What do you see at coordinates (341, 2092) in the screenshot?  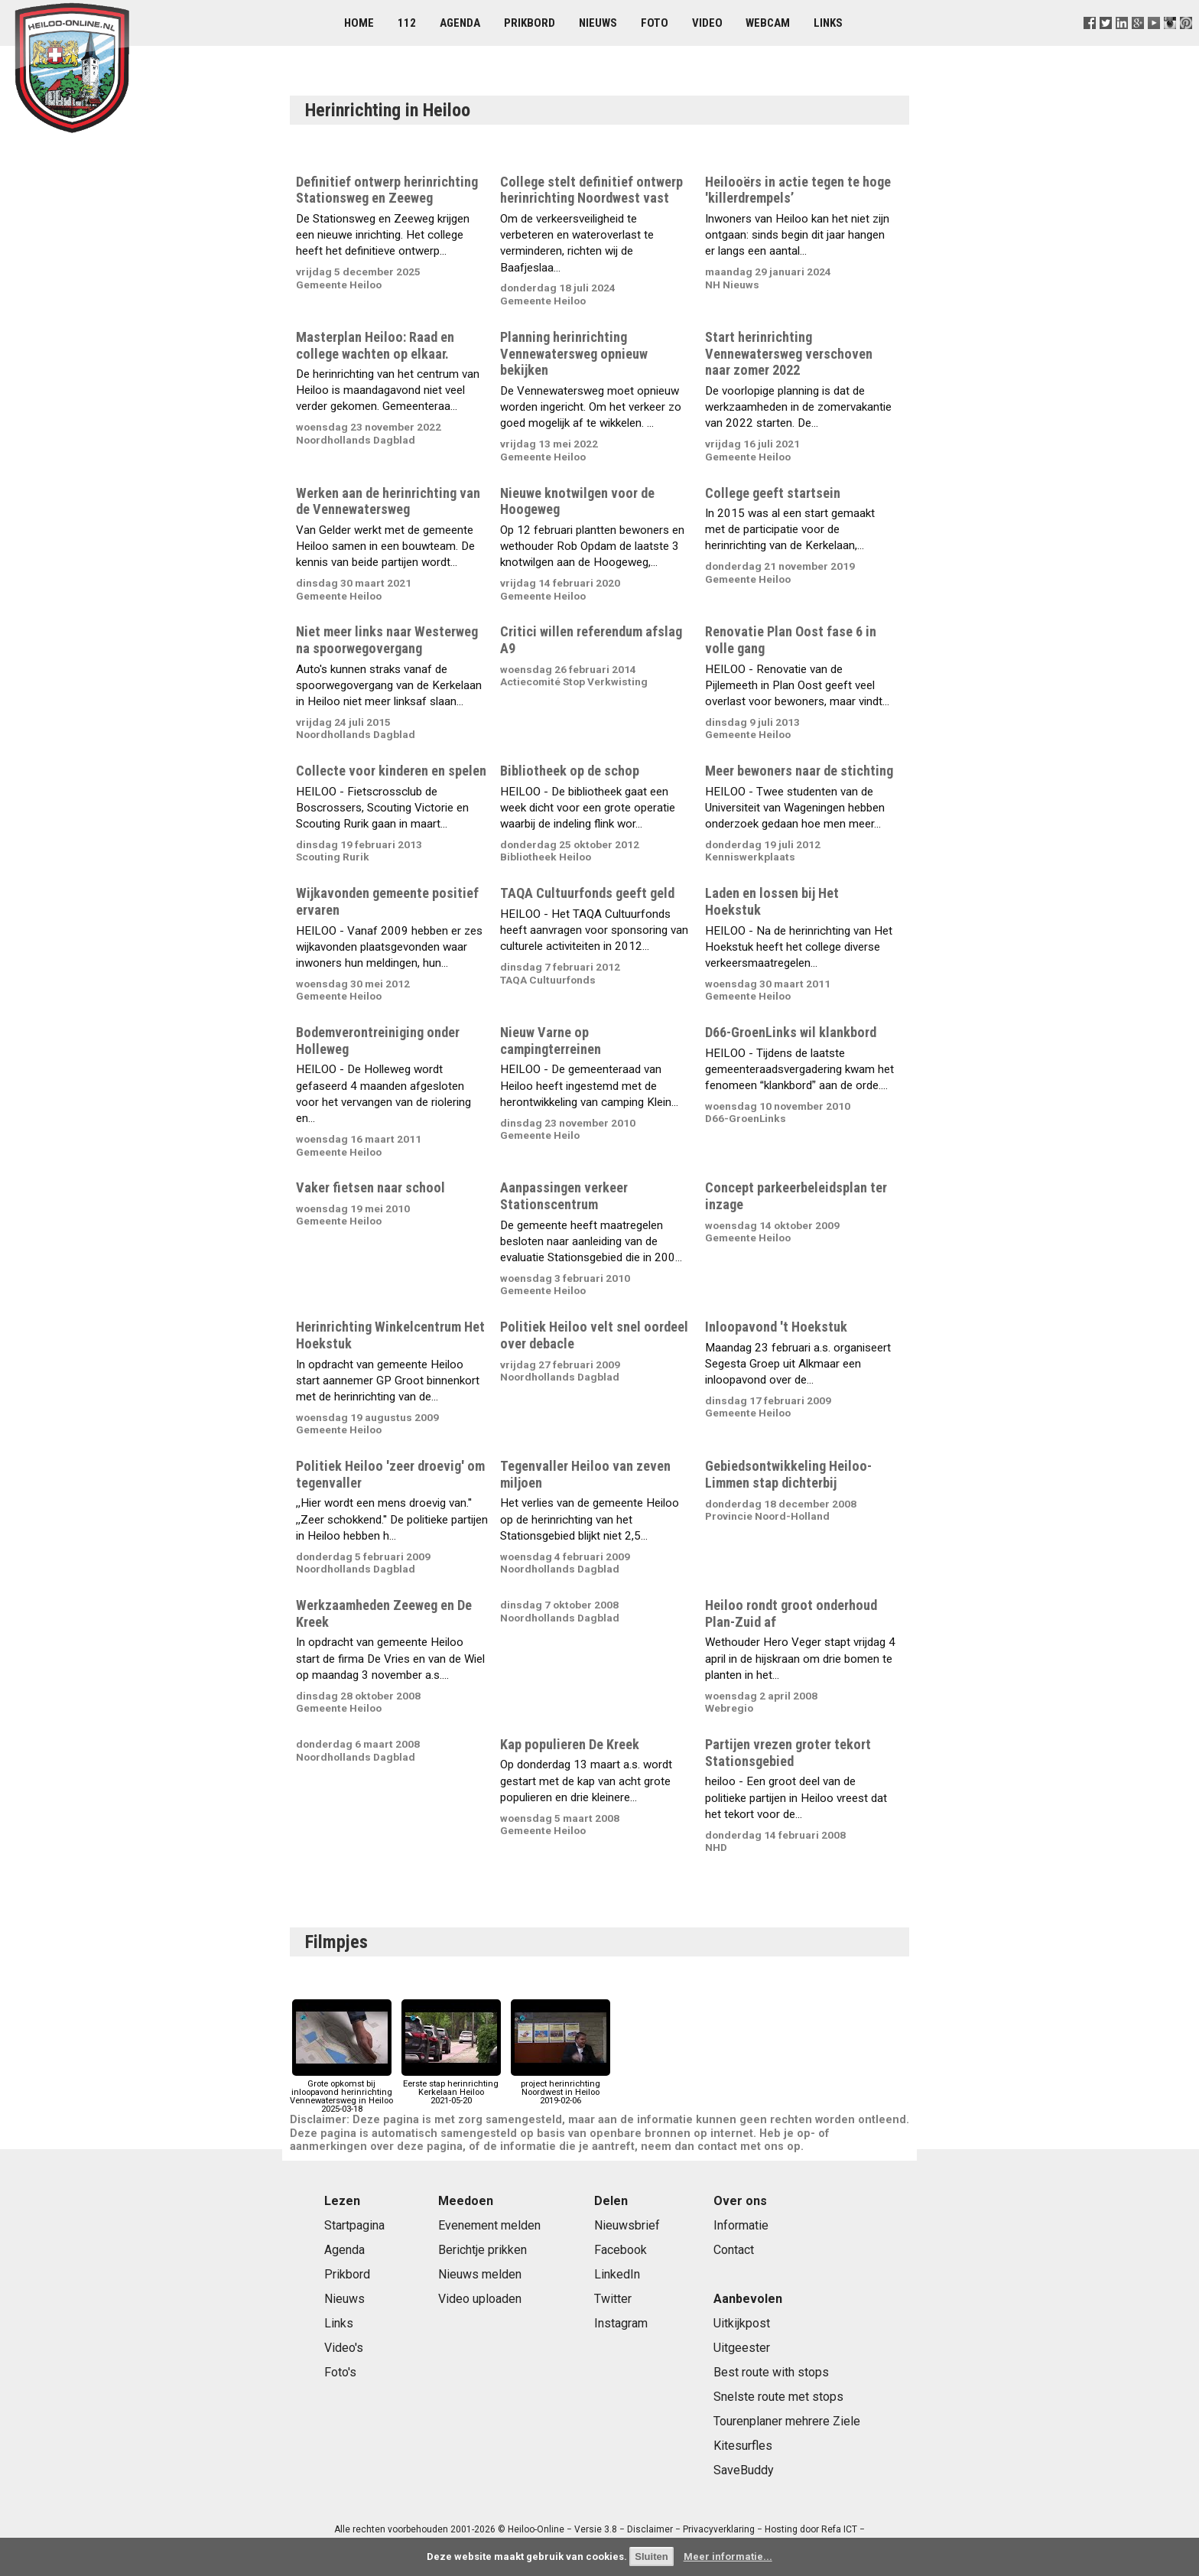 I see `Grote opkomst bij inloopavond herinrichting Vennewatersweg in Heiloo2025-03-18` at bounding box center [341, 2092].